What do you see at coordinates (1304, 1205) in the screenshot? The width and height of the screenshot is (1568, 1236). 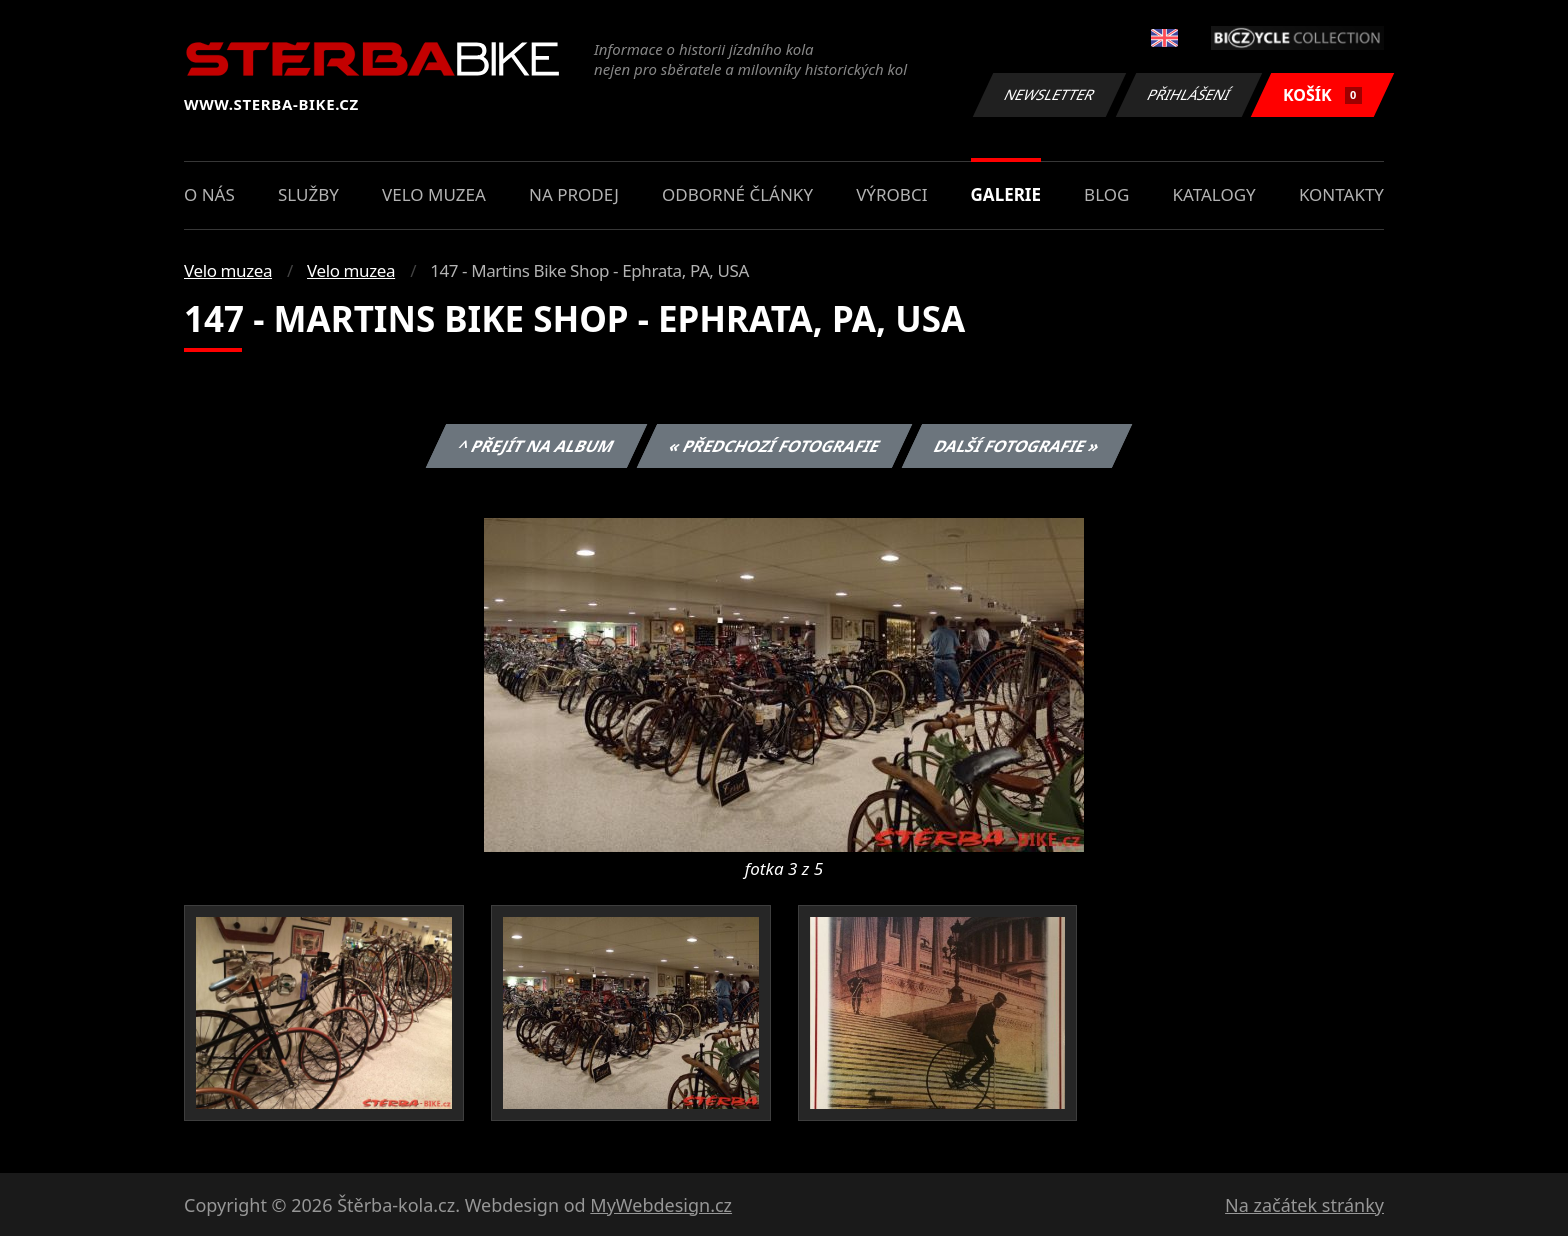 I see `Na začátek stránky` at bounding box center [1304, 1205].